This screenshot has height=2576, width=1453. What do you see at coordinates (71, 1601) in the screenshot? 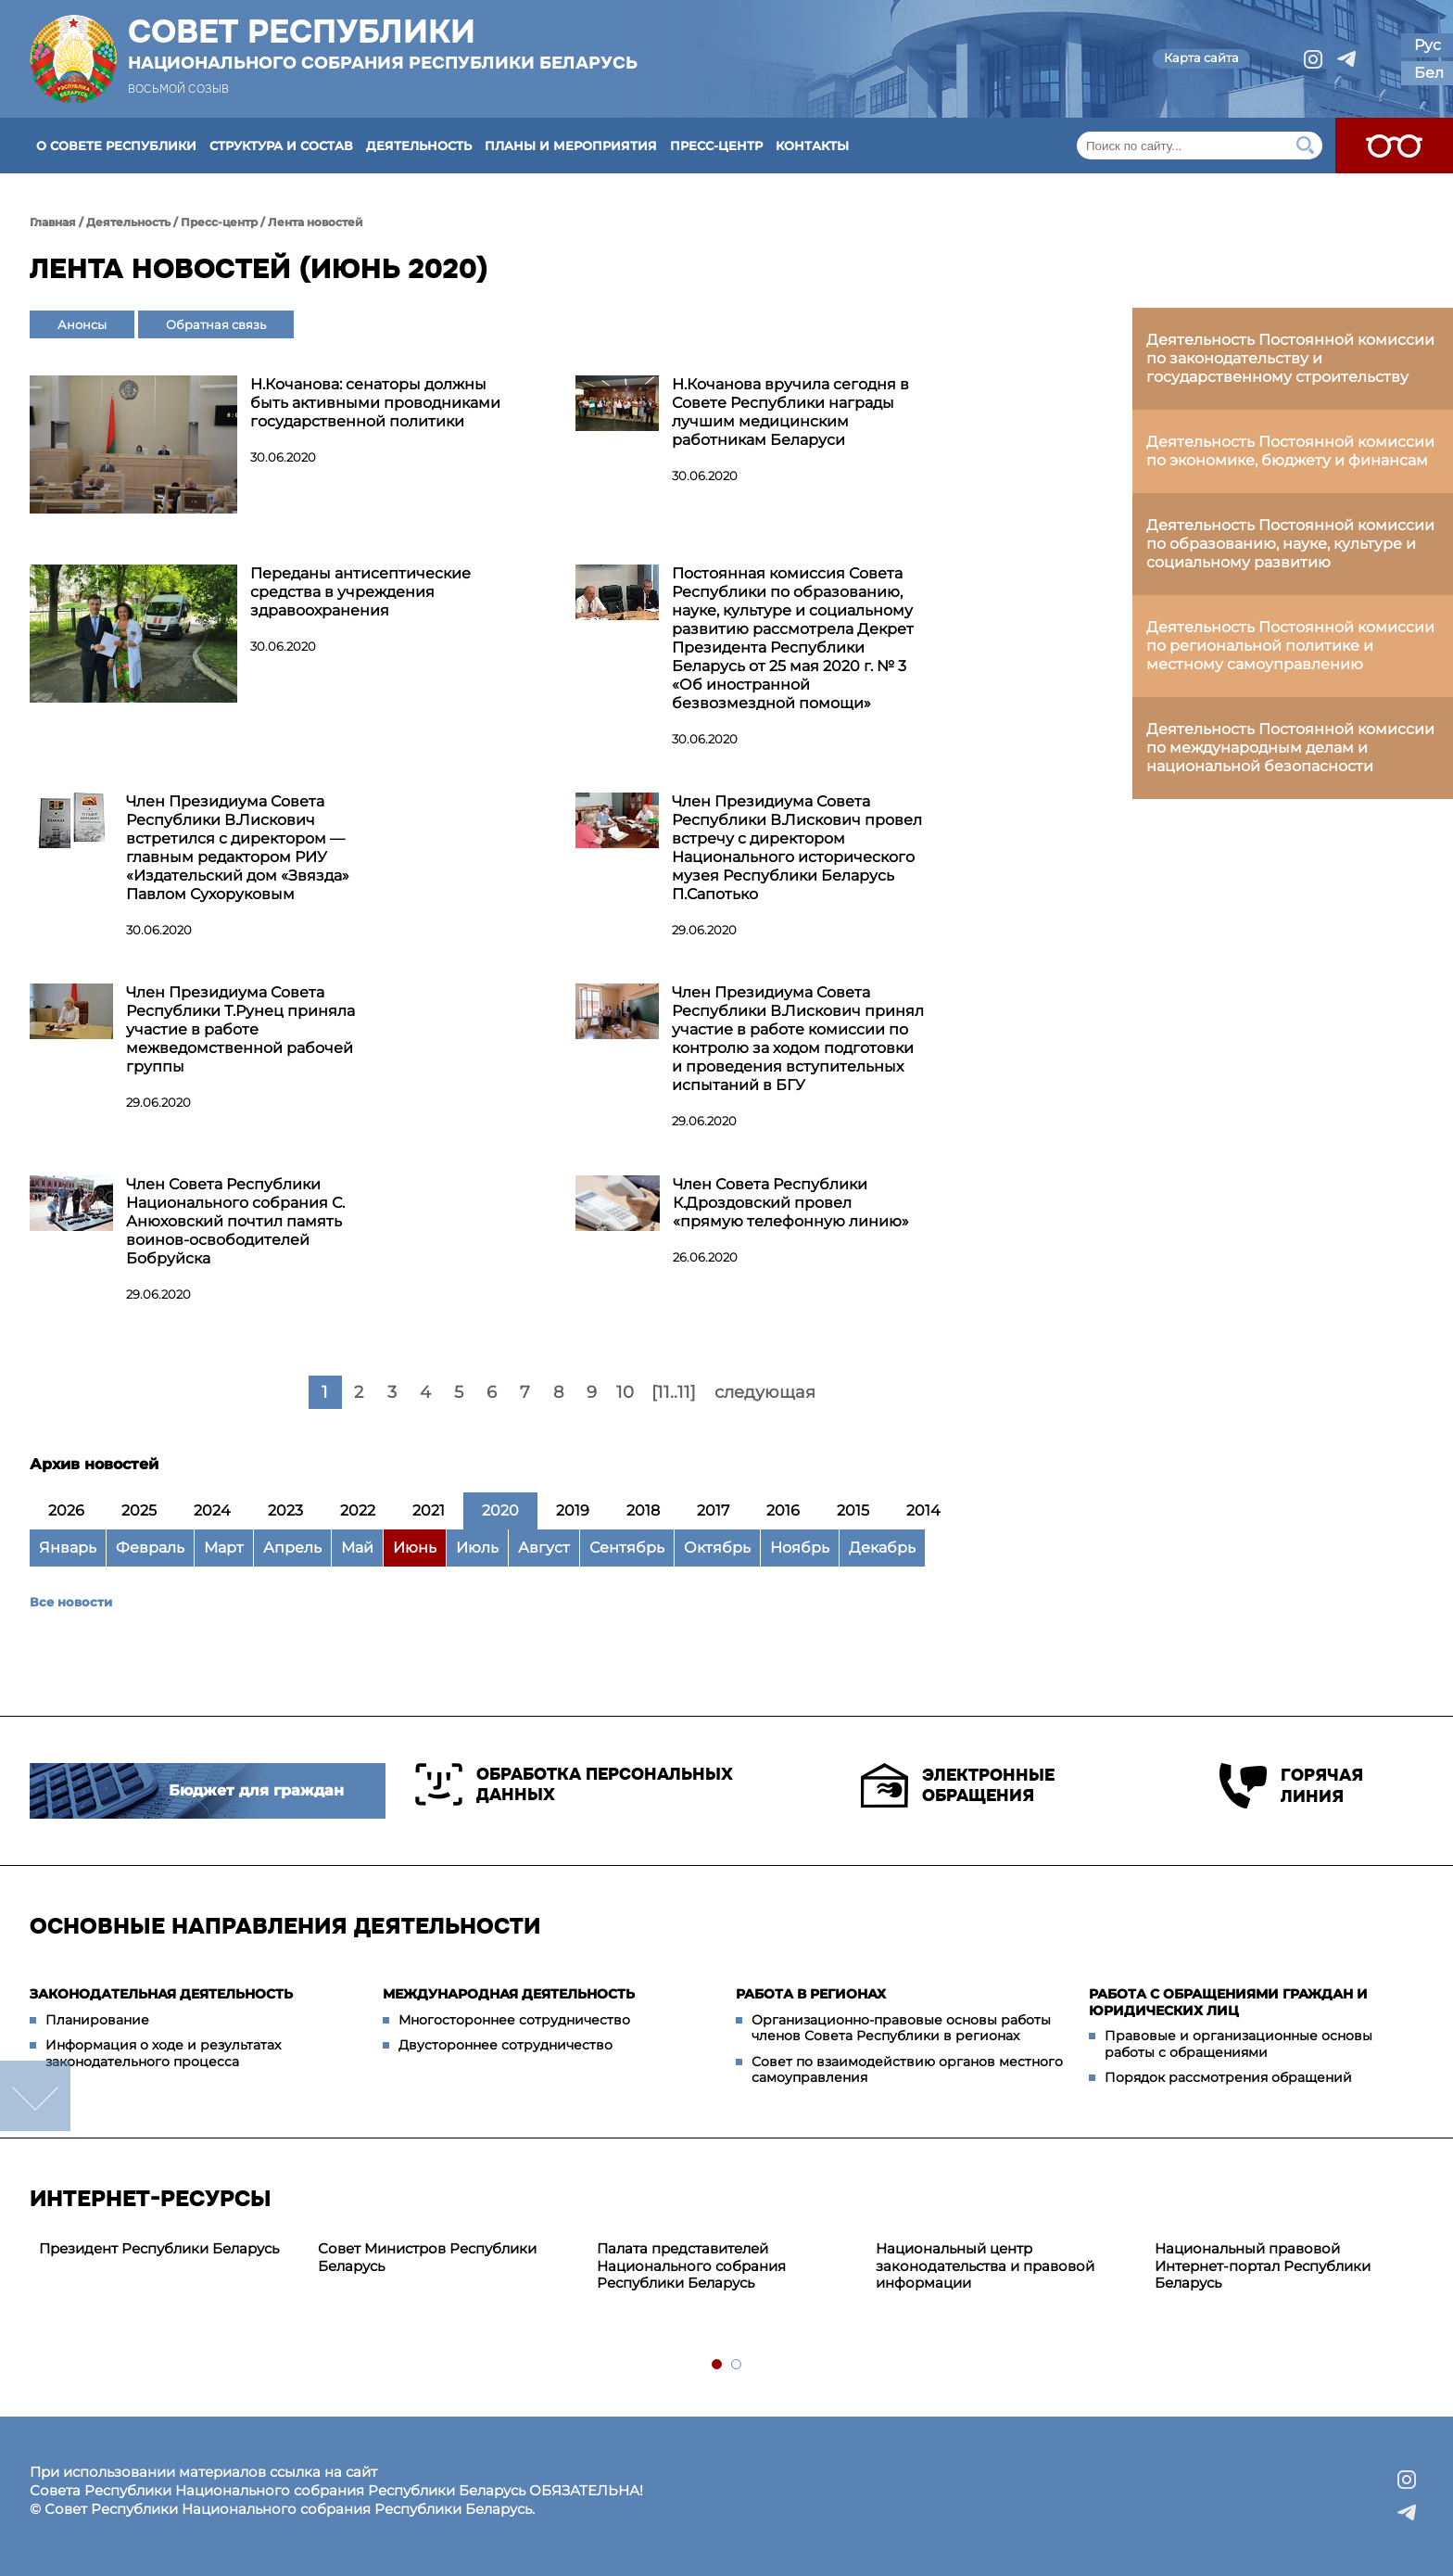
I see `Все новости` at bounding box center [71, 1601].